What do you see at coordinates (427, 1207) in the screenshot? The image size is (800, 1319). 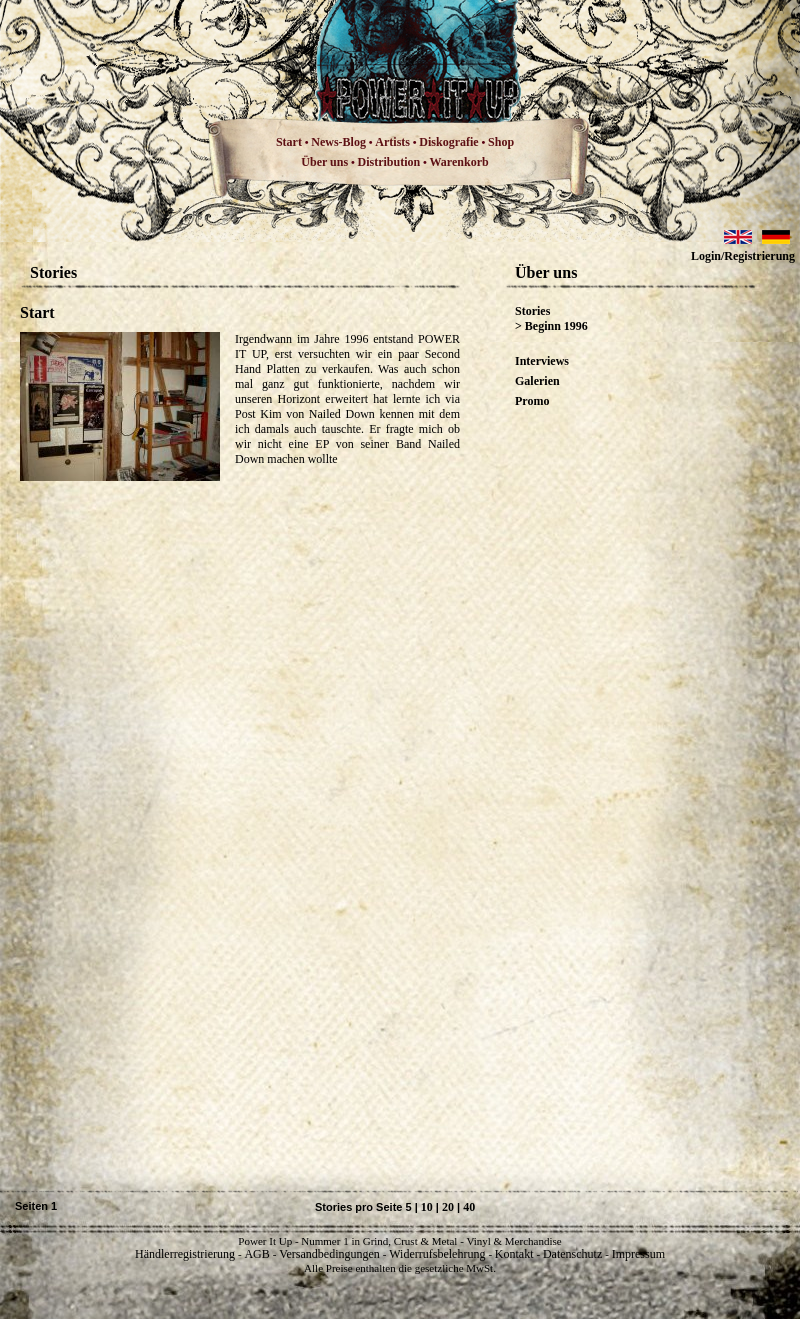 I see `10` at bounding box center [427, 1207].